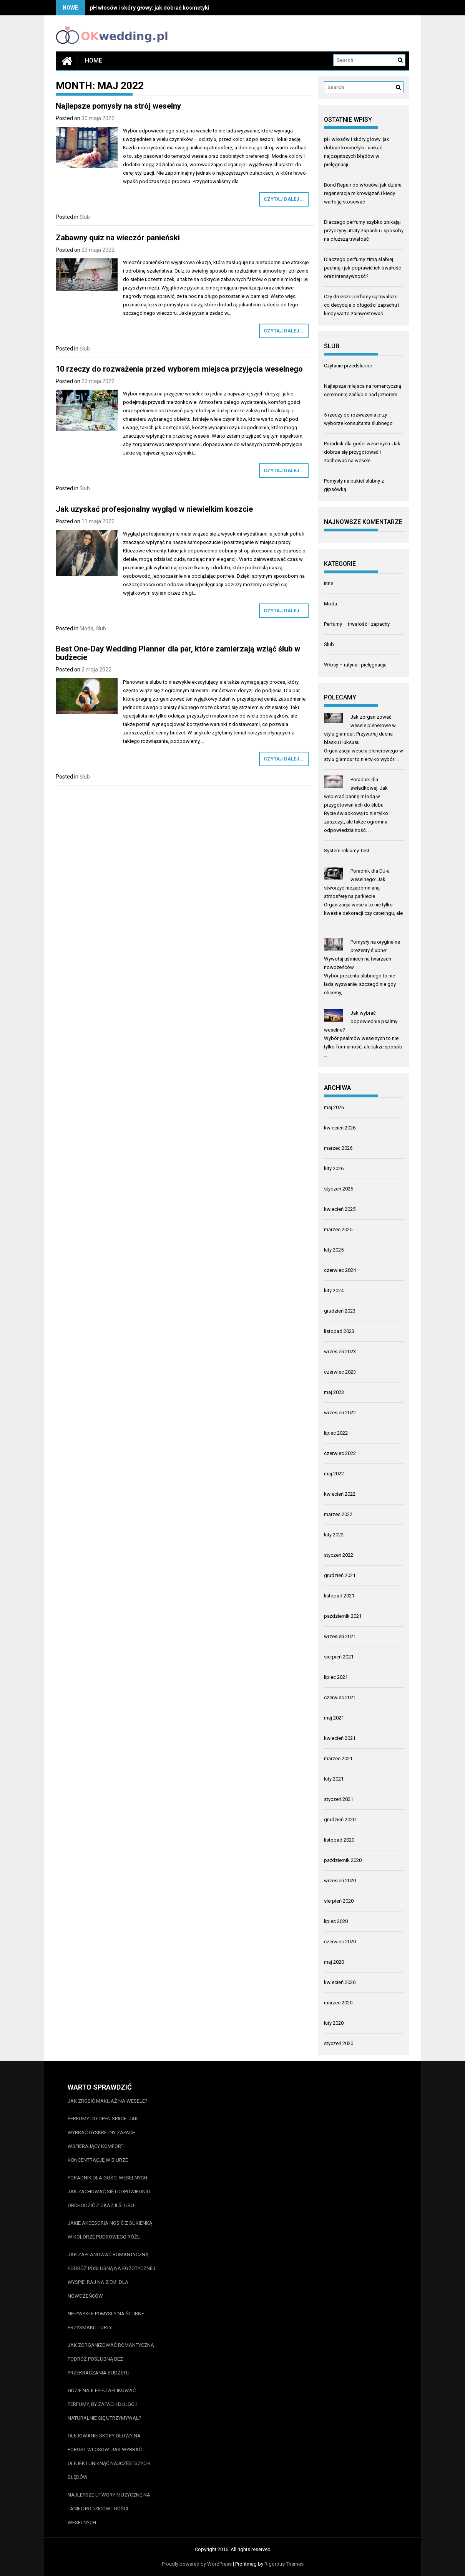  I want to click on grudzień 2020, so click(339, 1819).